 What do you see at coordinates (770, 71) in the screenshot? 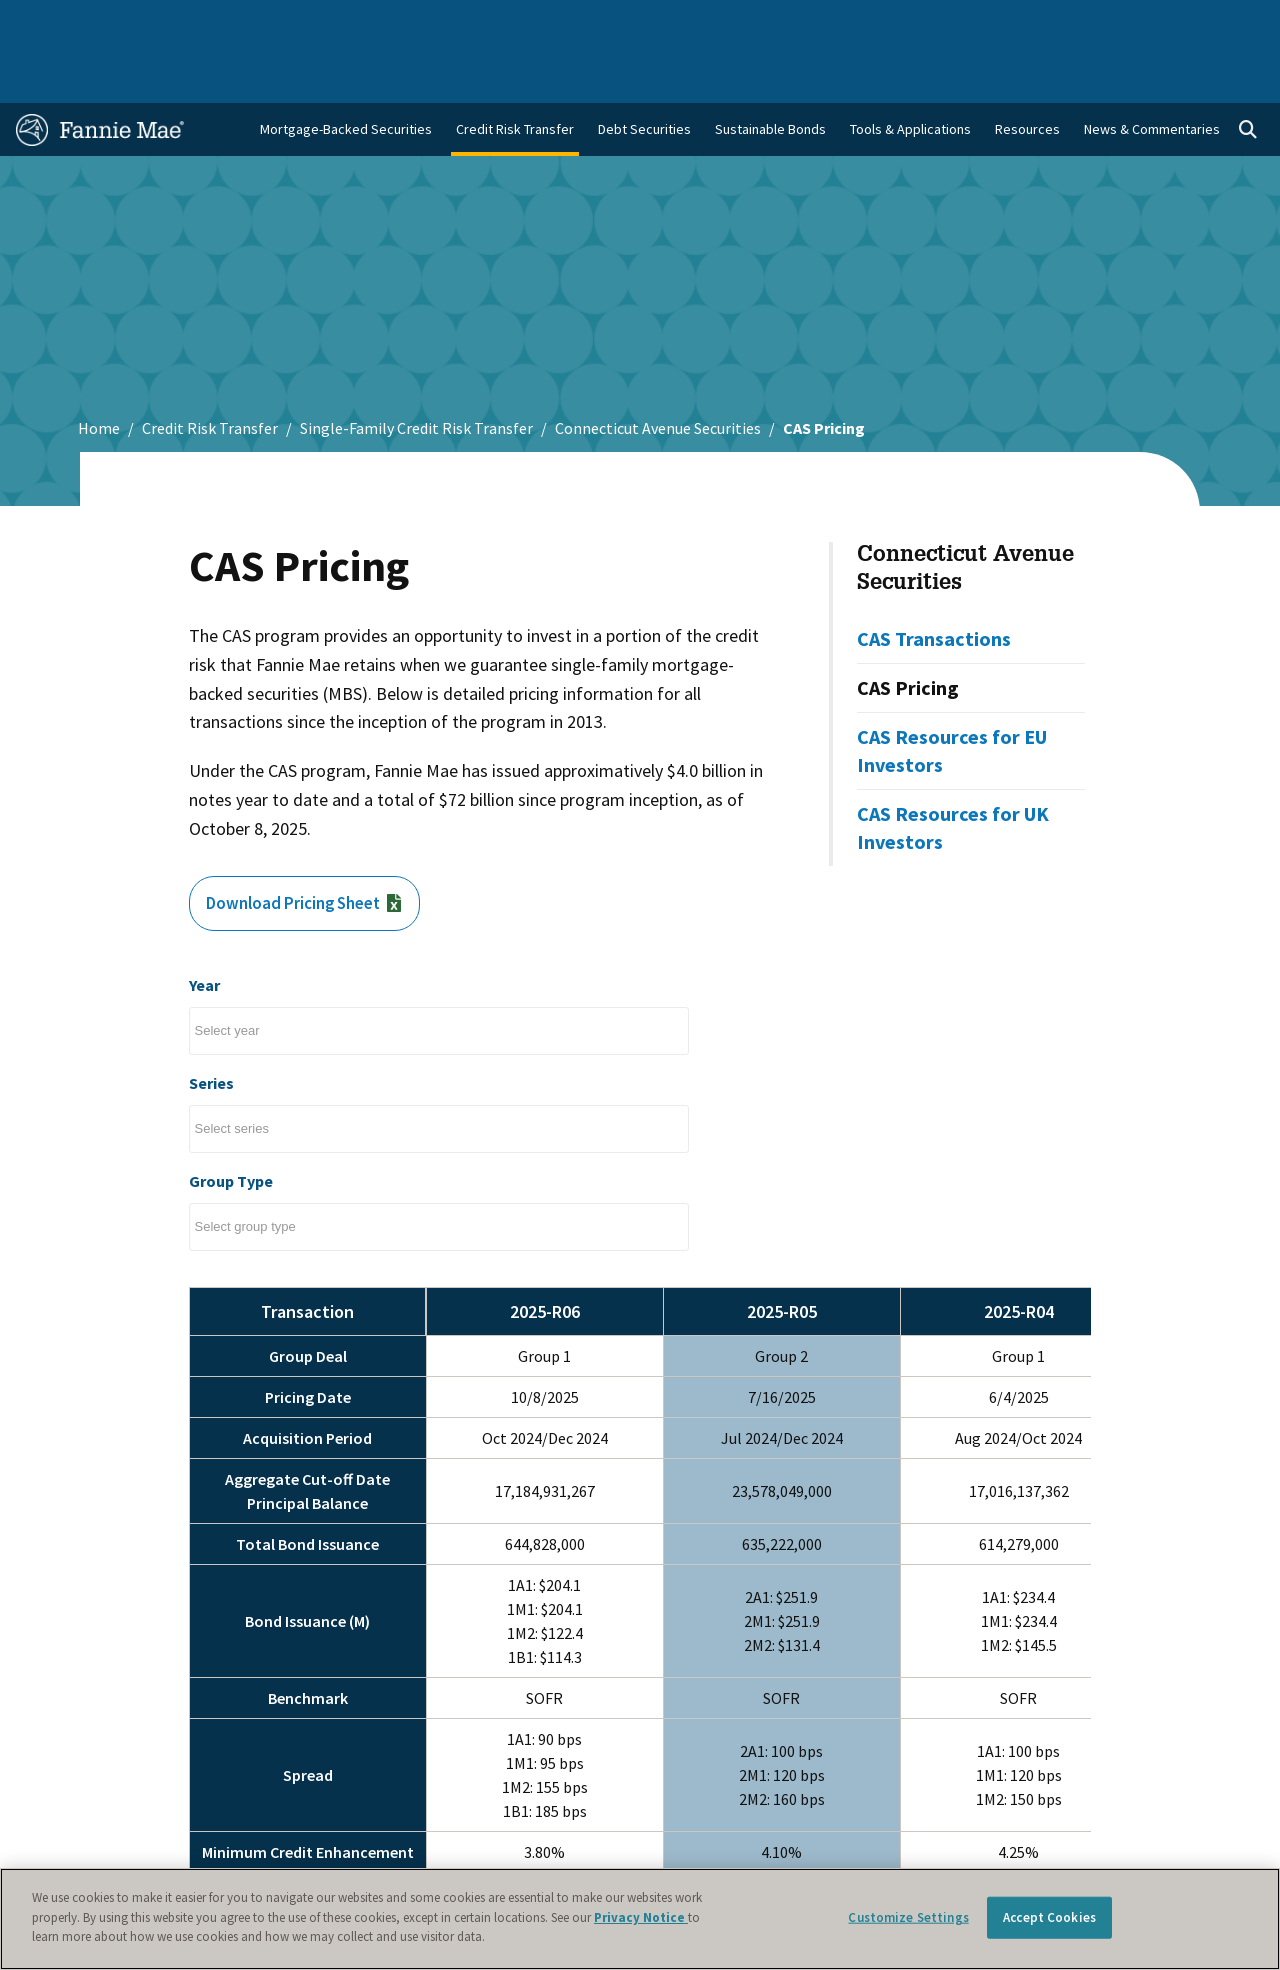
I see `Sustainable Bonds [menuitem]` at bounding box center [770, 71].